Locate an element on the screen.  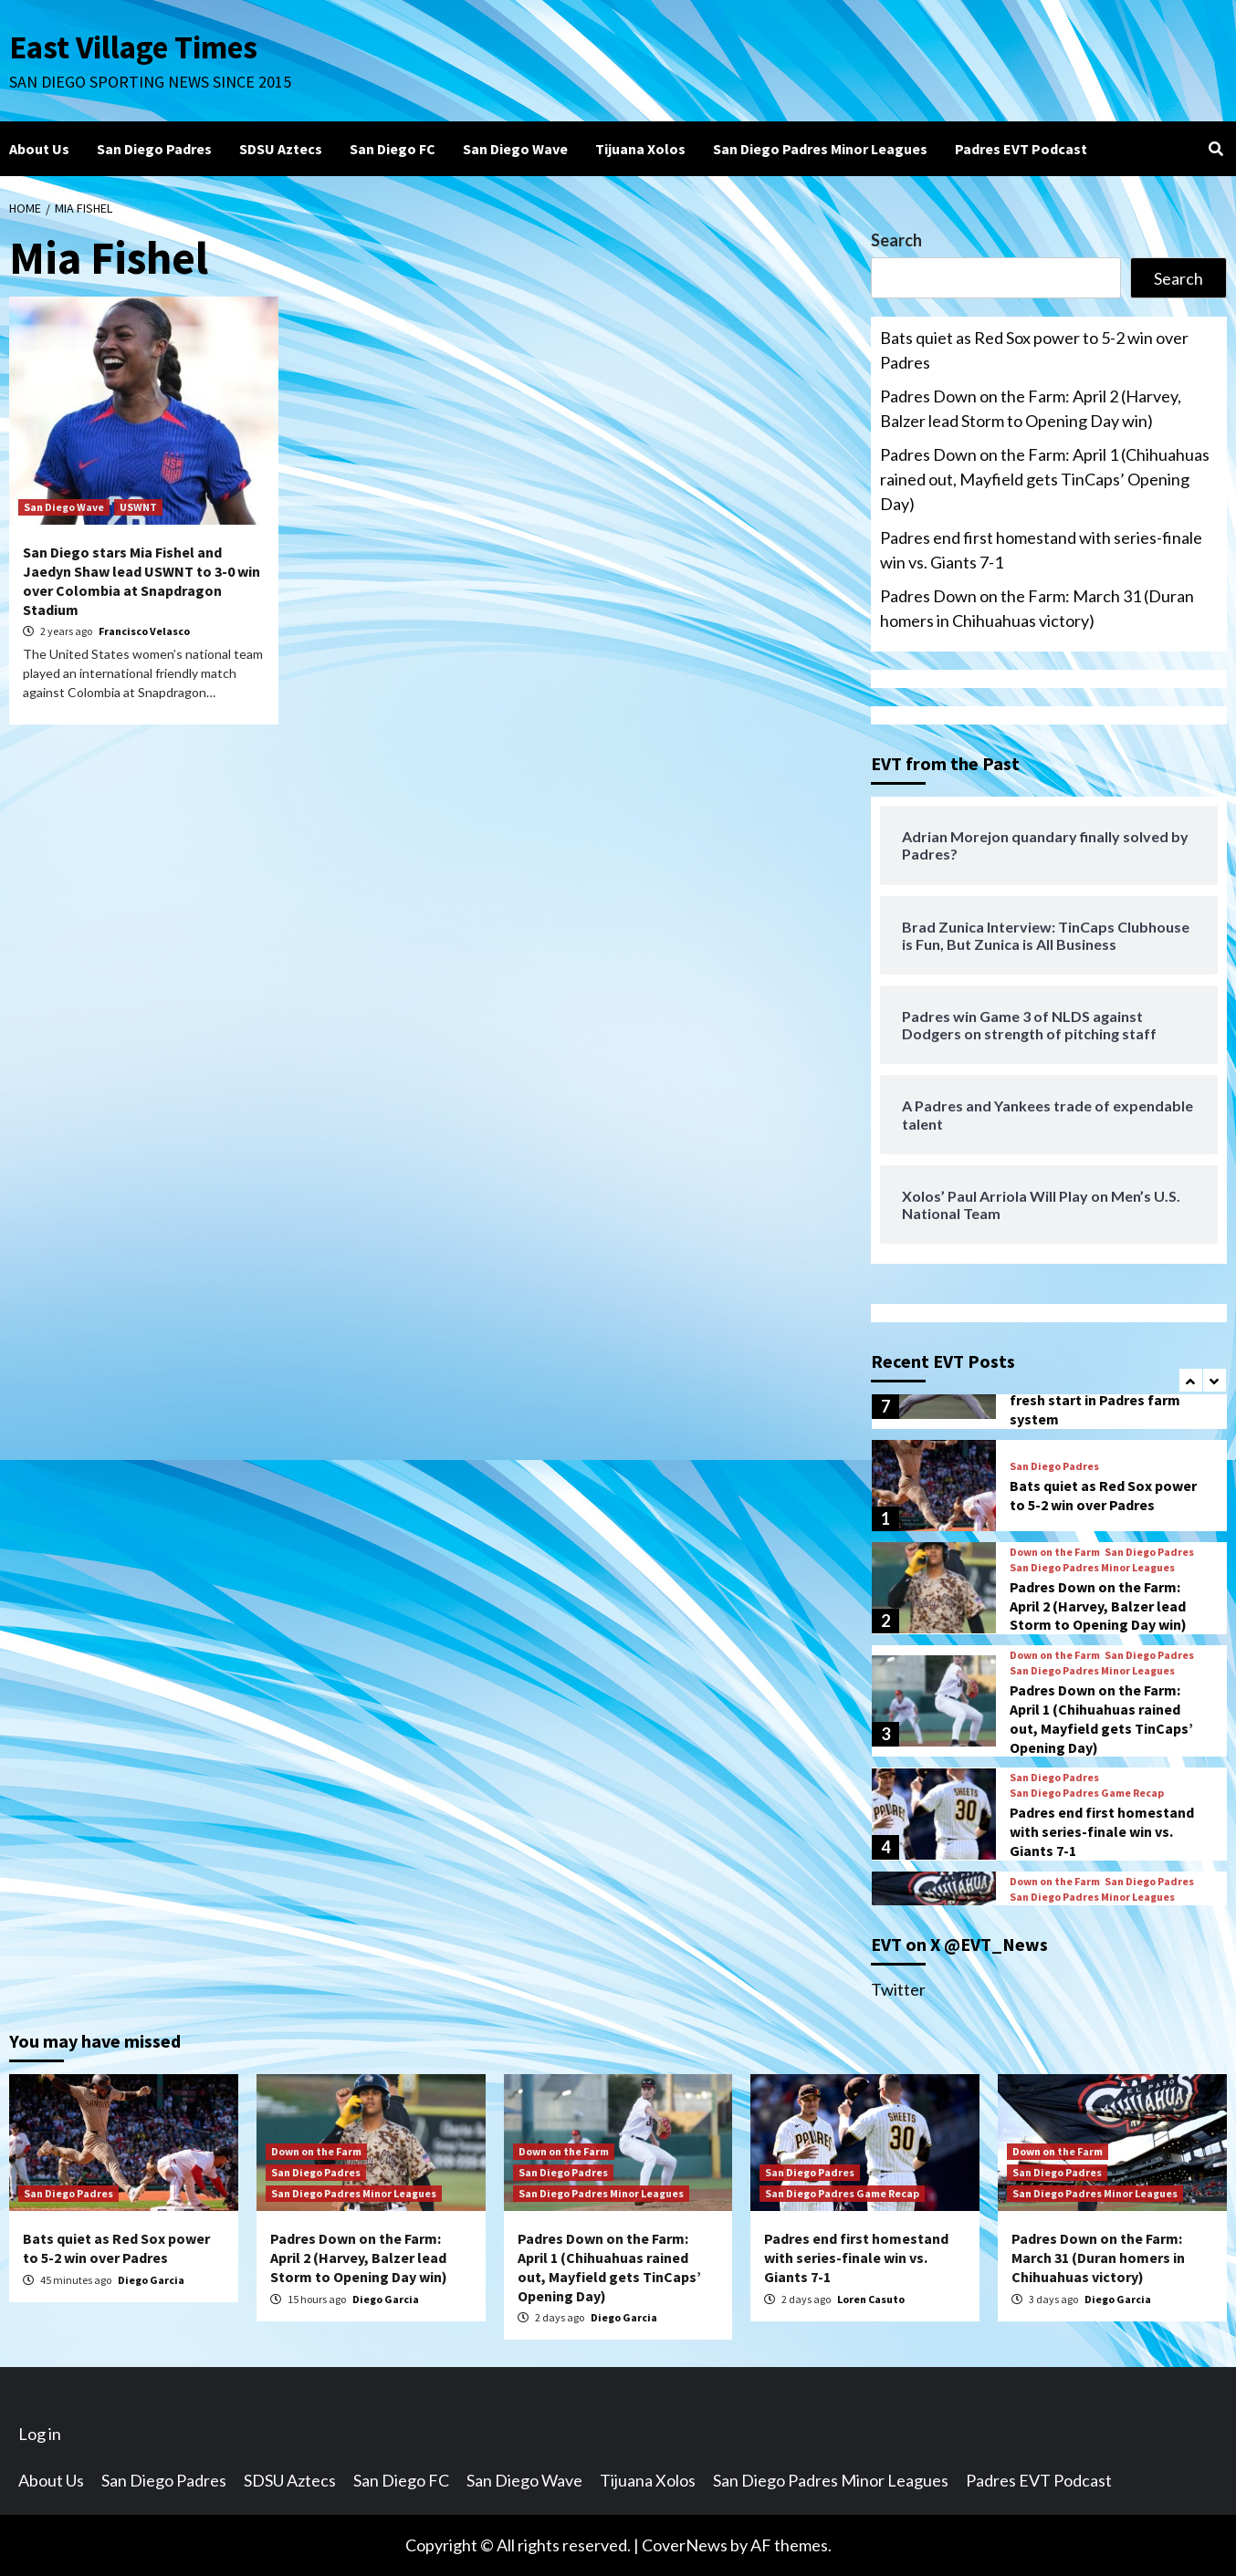
Loren Casuto is located at coordinates (871, 2299).